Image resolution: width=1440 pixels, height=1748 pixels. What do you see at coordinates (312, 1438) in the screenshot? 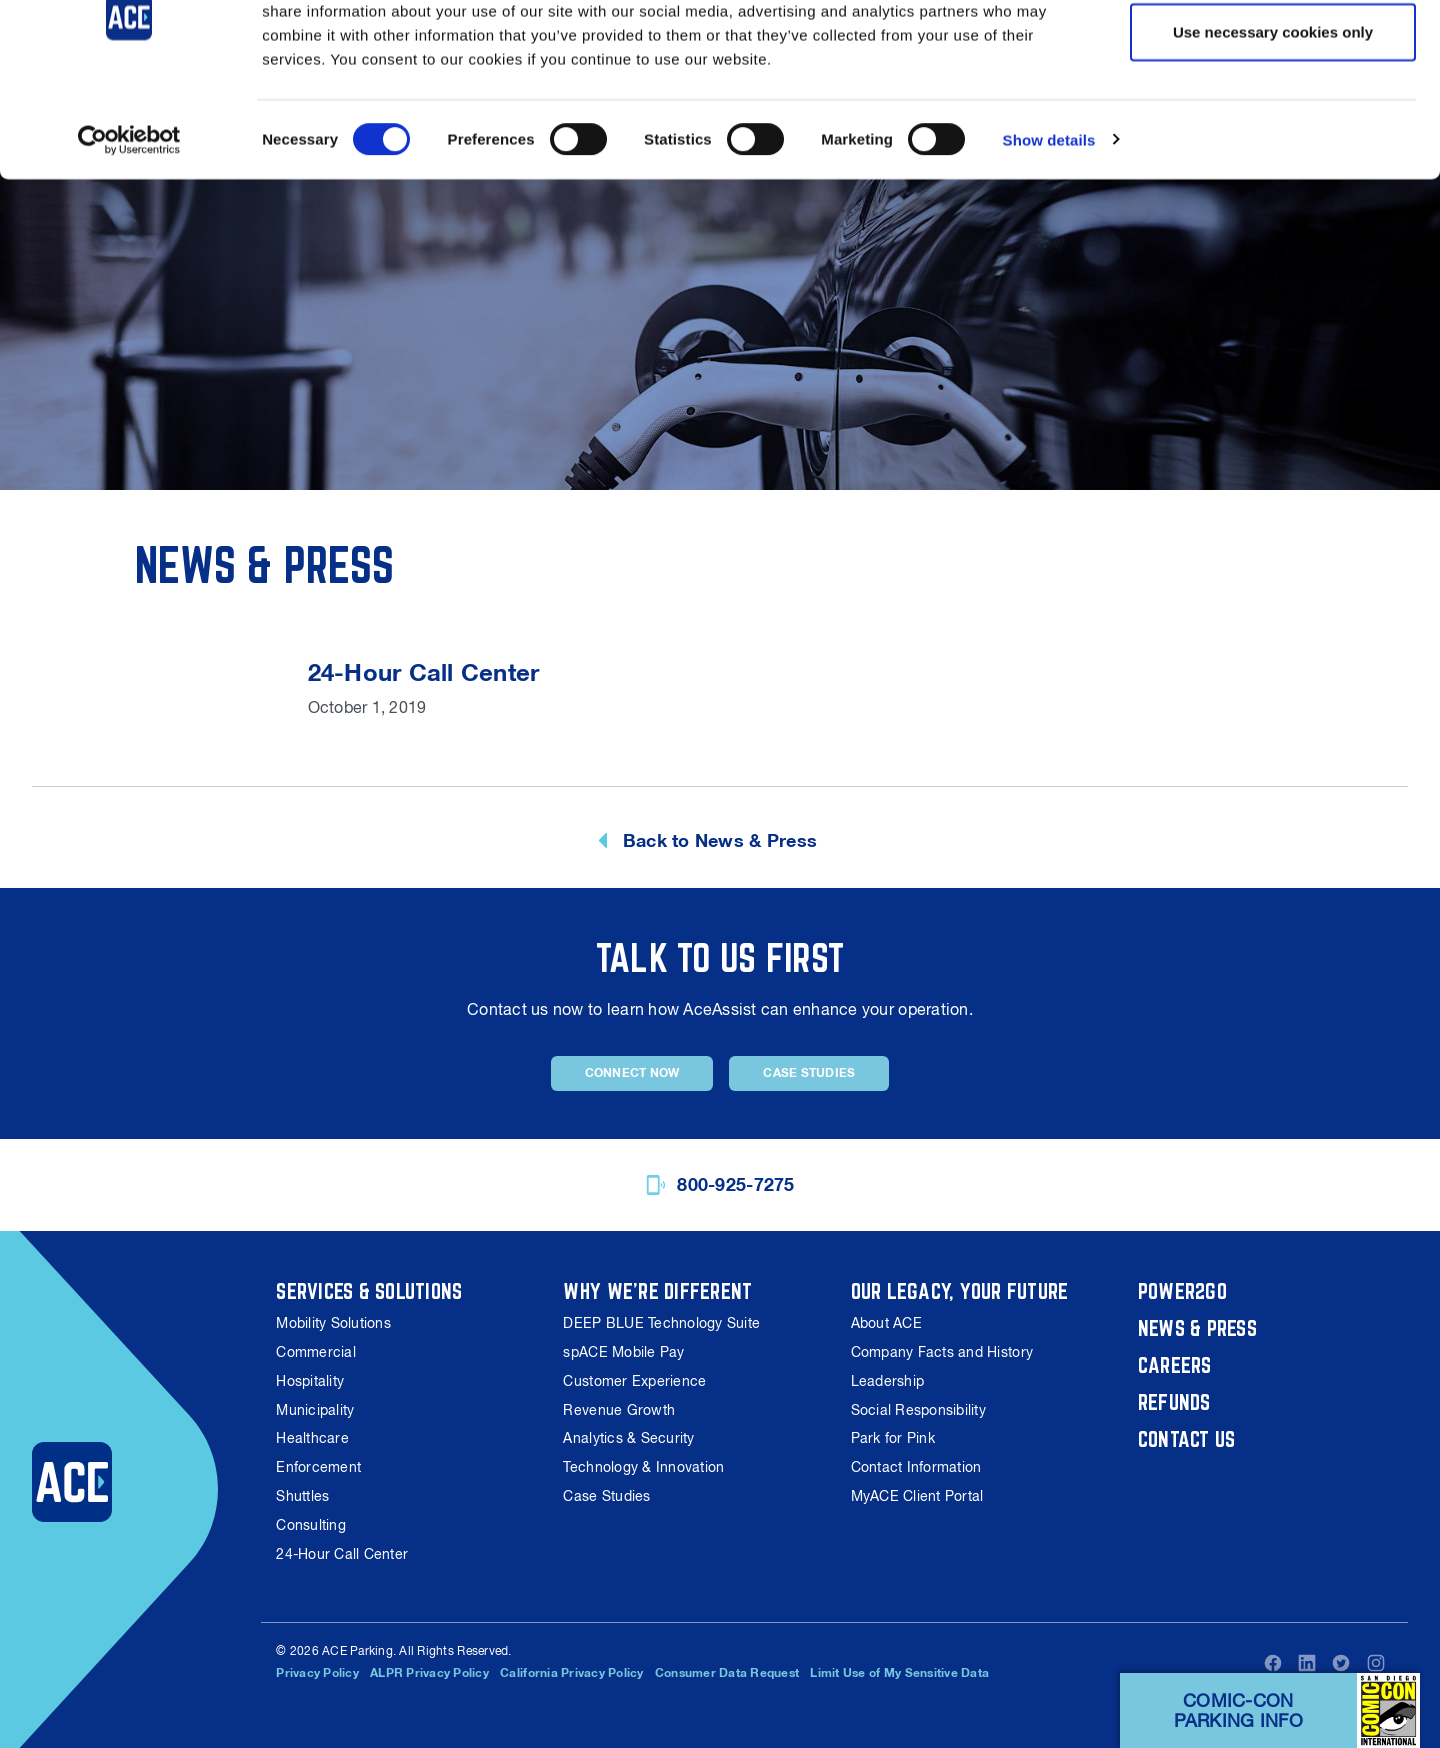
I see `Healthcare` at bounding box center [312, 1438].